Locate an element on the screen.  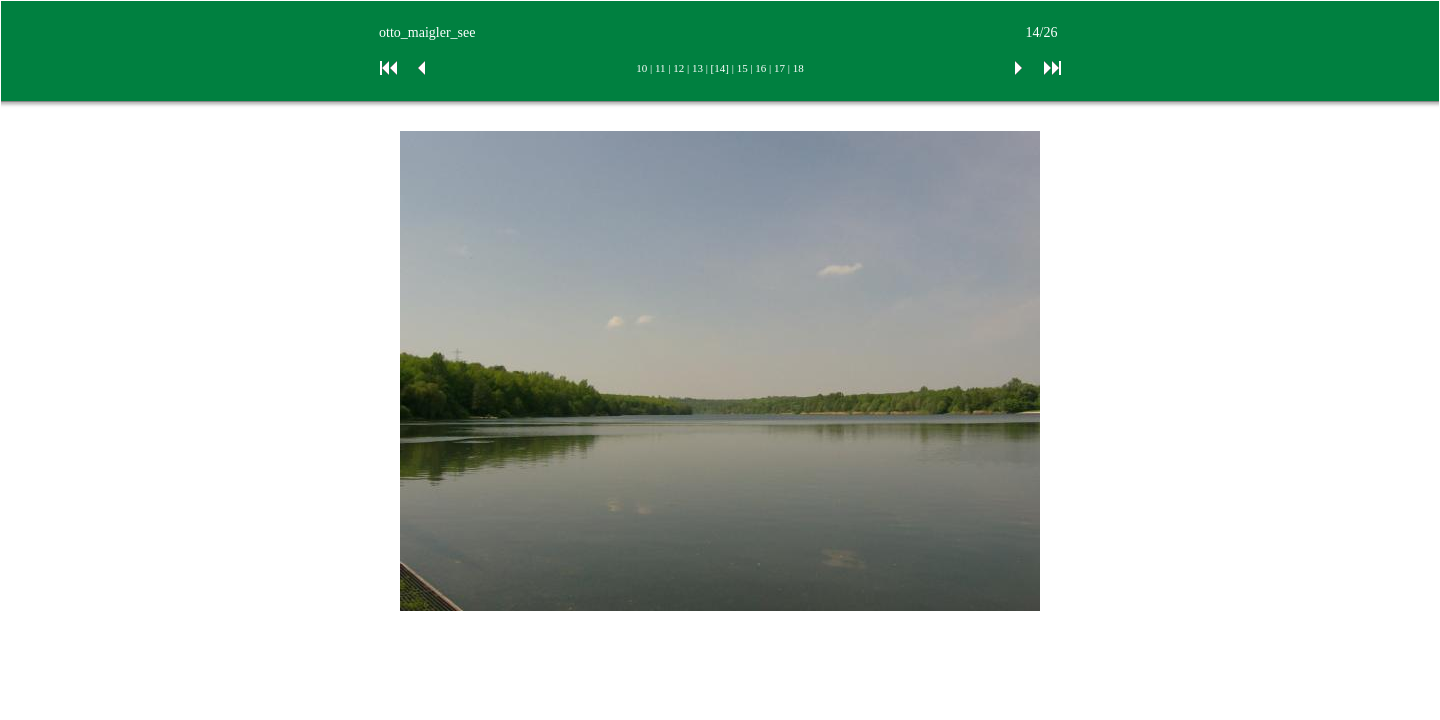
12 is located at coordinates (678, 68).